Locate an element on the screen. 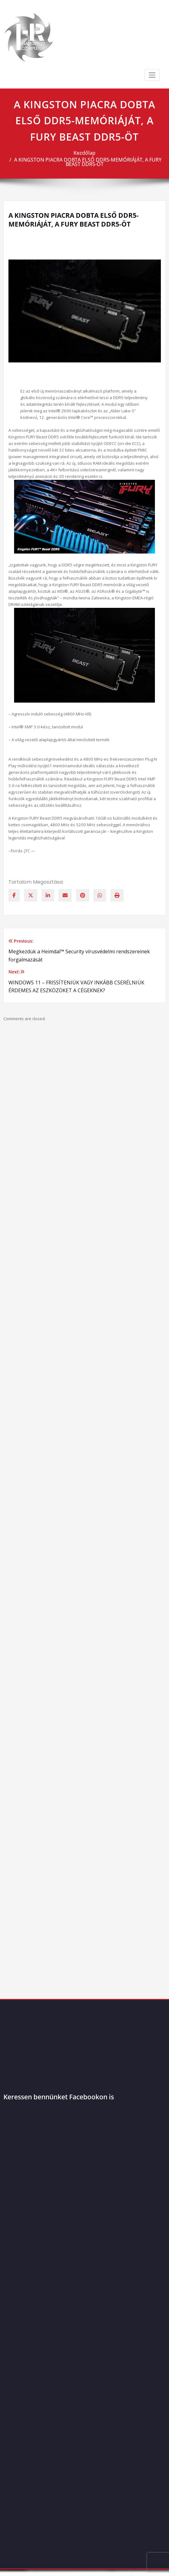 The image size is (169, 2576). [facebook] is located at coordinates (14, 895).